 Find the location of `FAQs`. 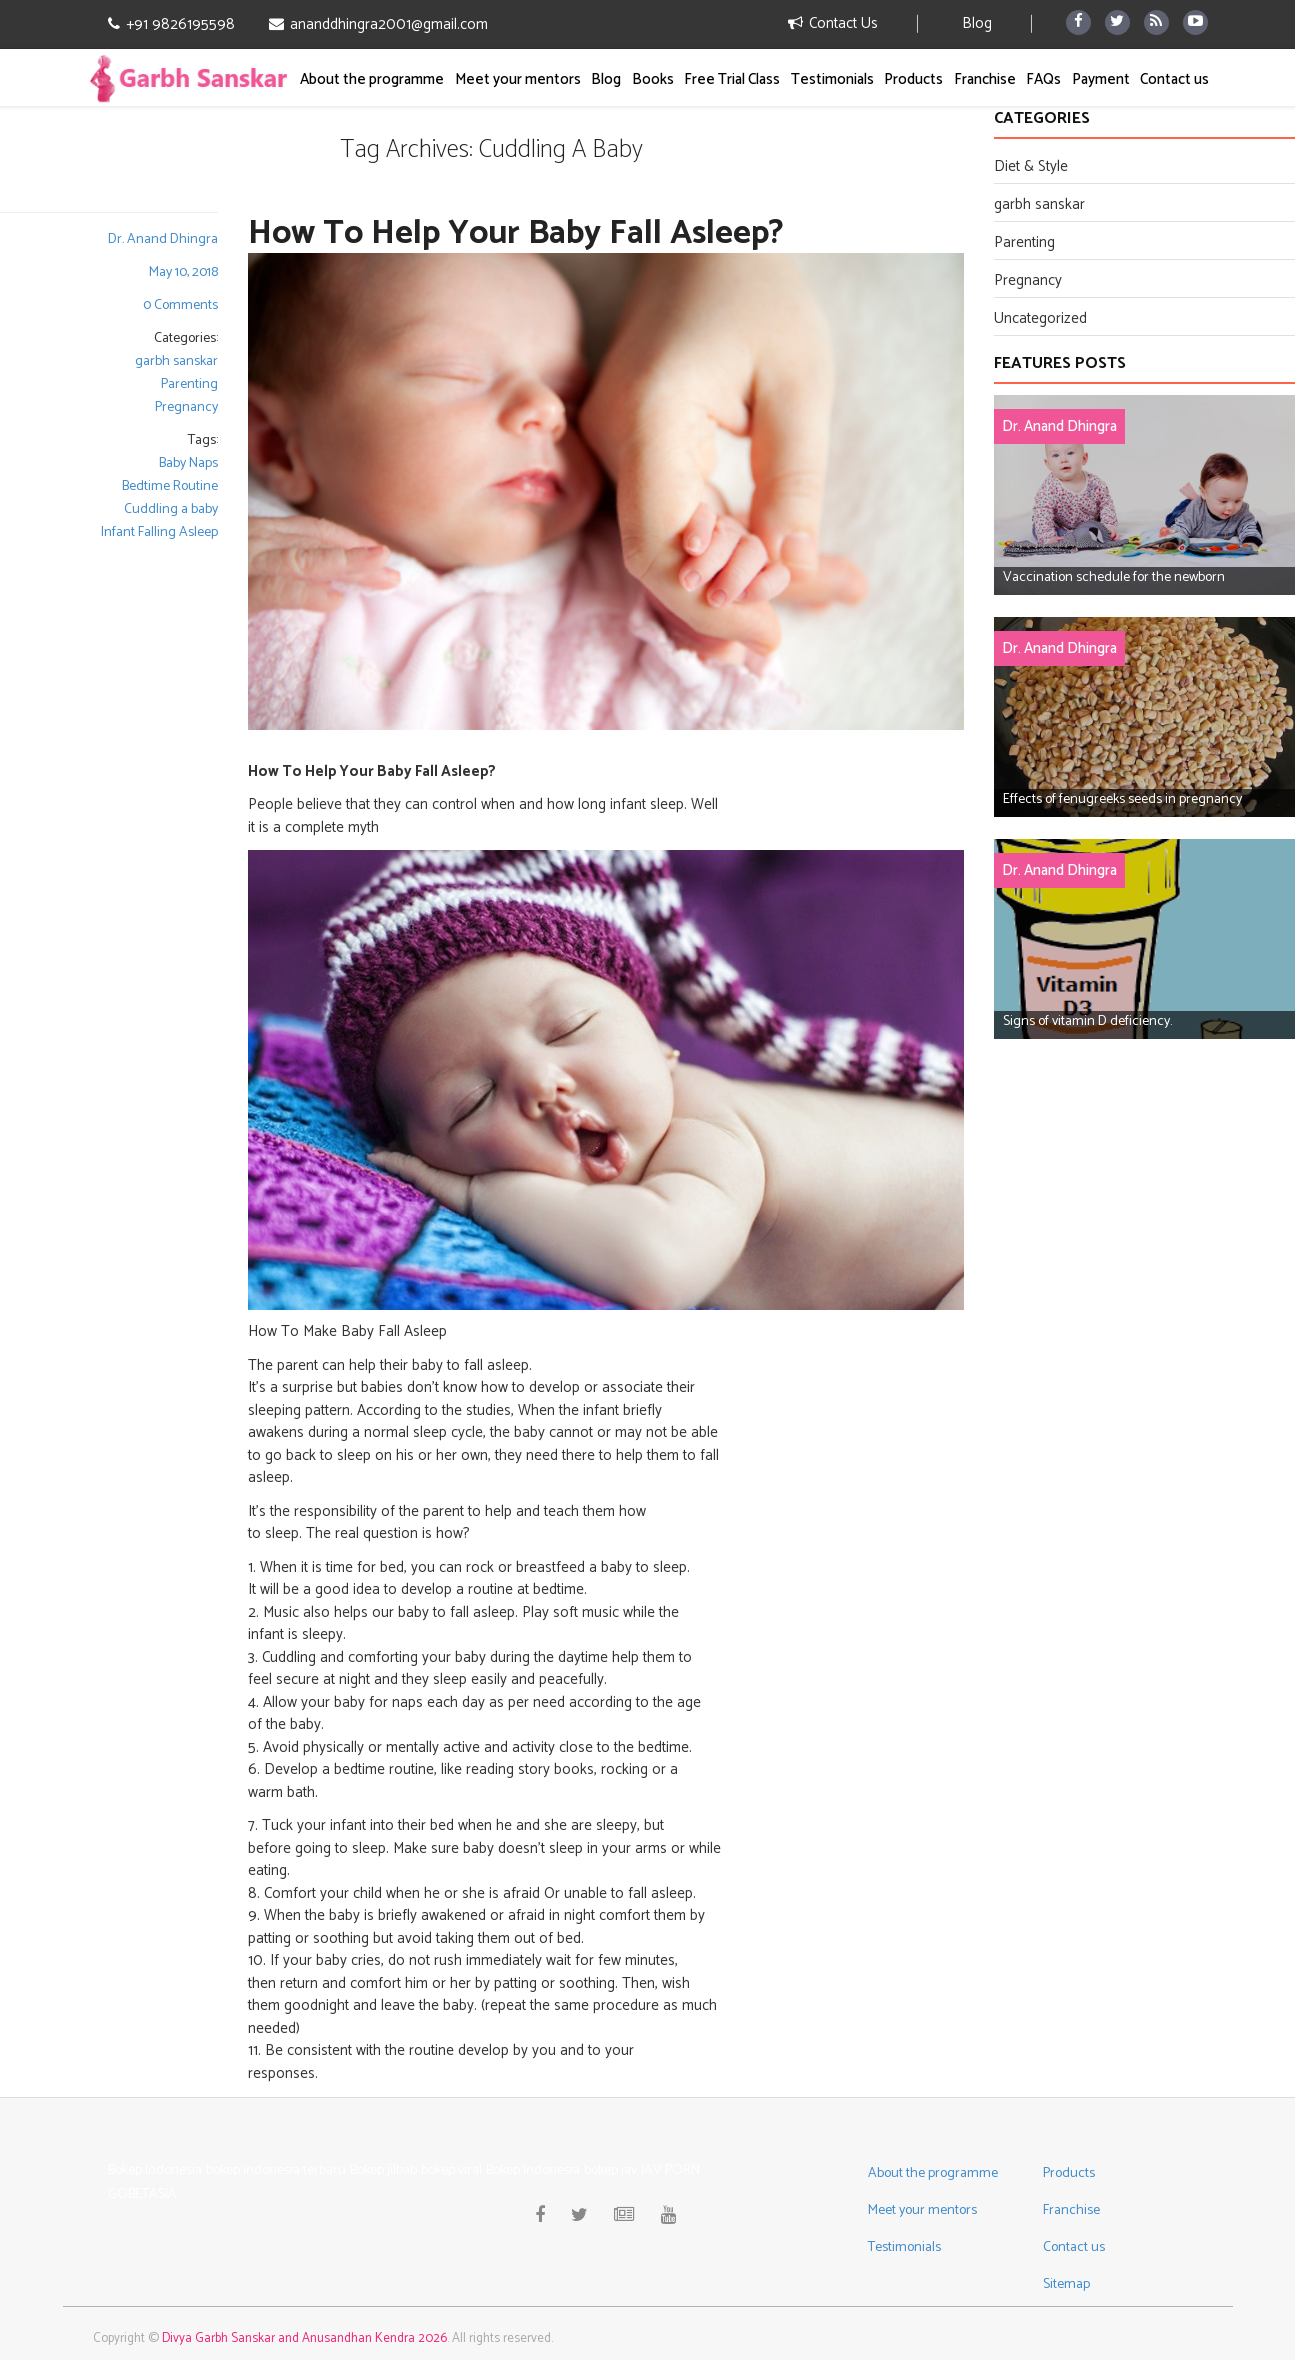

FAQs is located at coordinates (1043, 79).